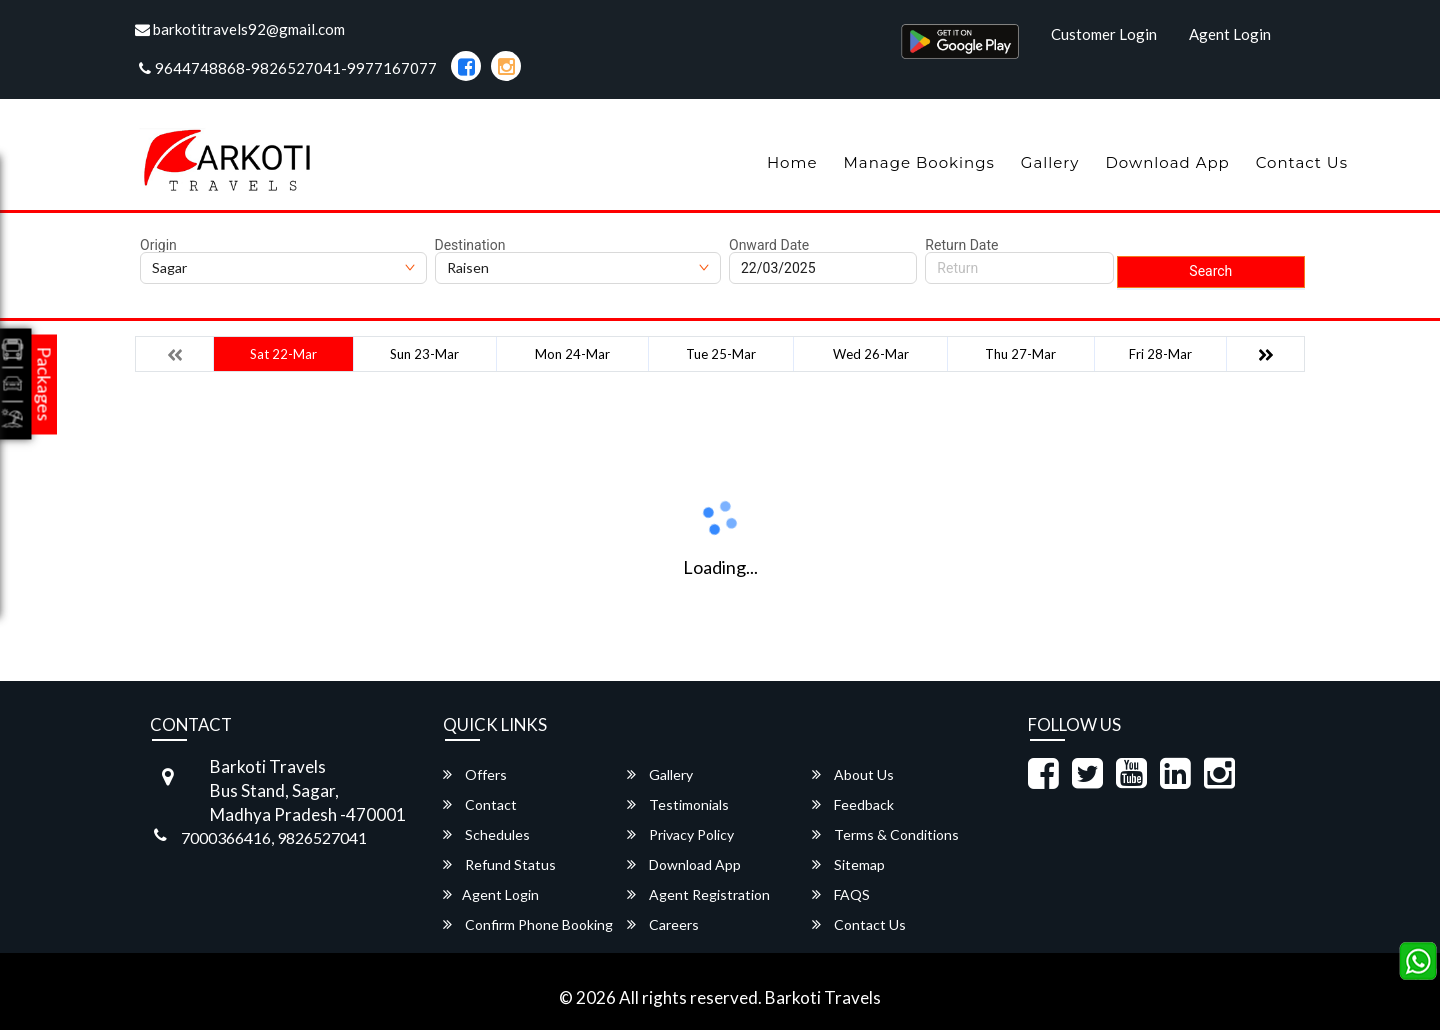  What do you see at coordinates (792, 162) in the screenshot?
I see `Home` at bounding box center [792, 162].